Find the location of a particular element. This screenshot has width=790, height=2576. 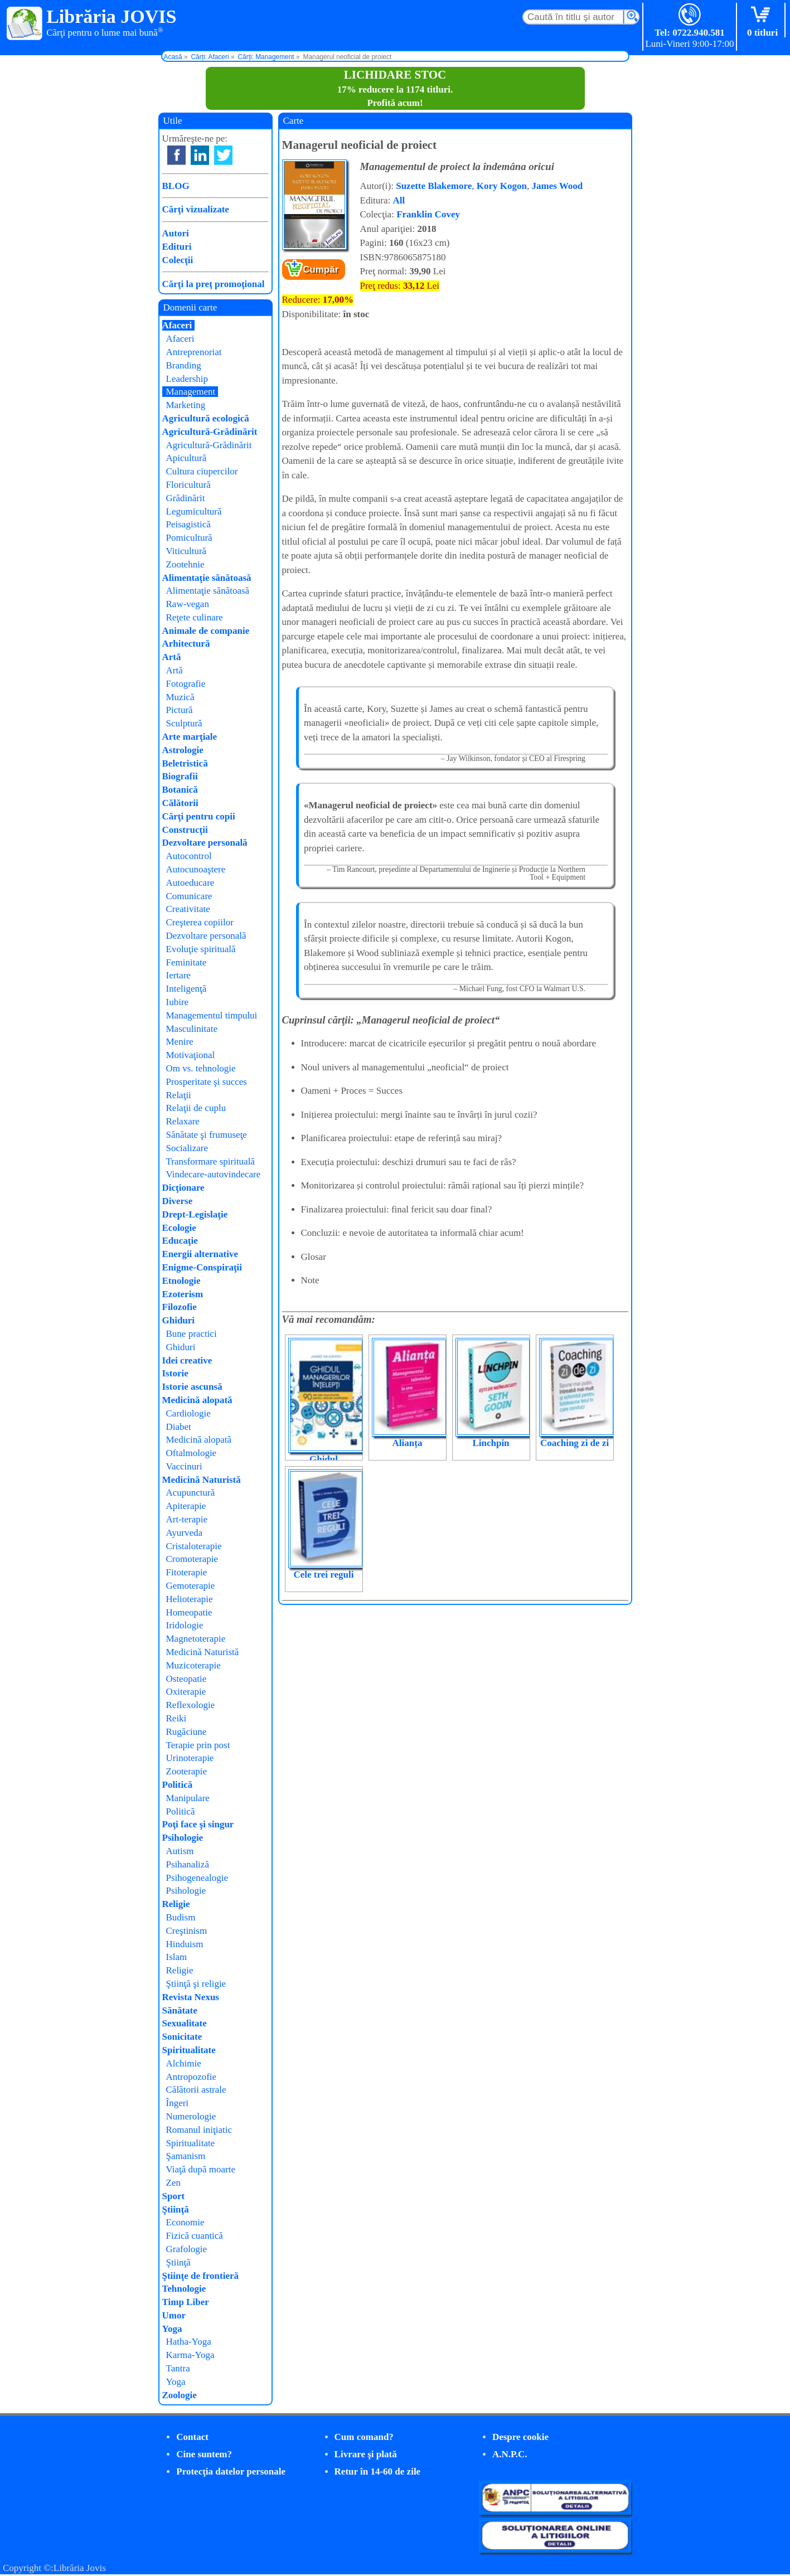

Iubire is located at coordinates (177, 1002).